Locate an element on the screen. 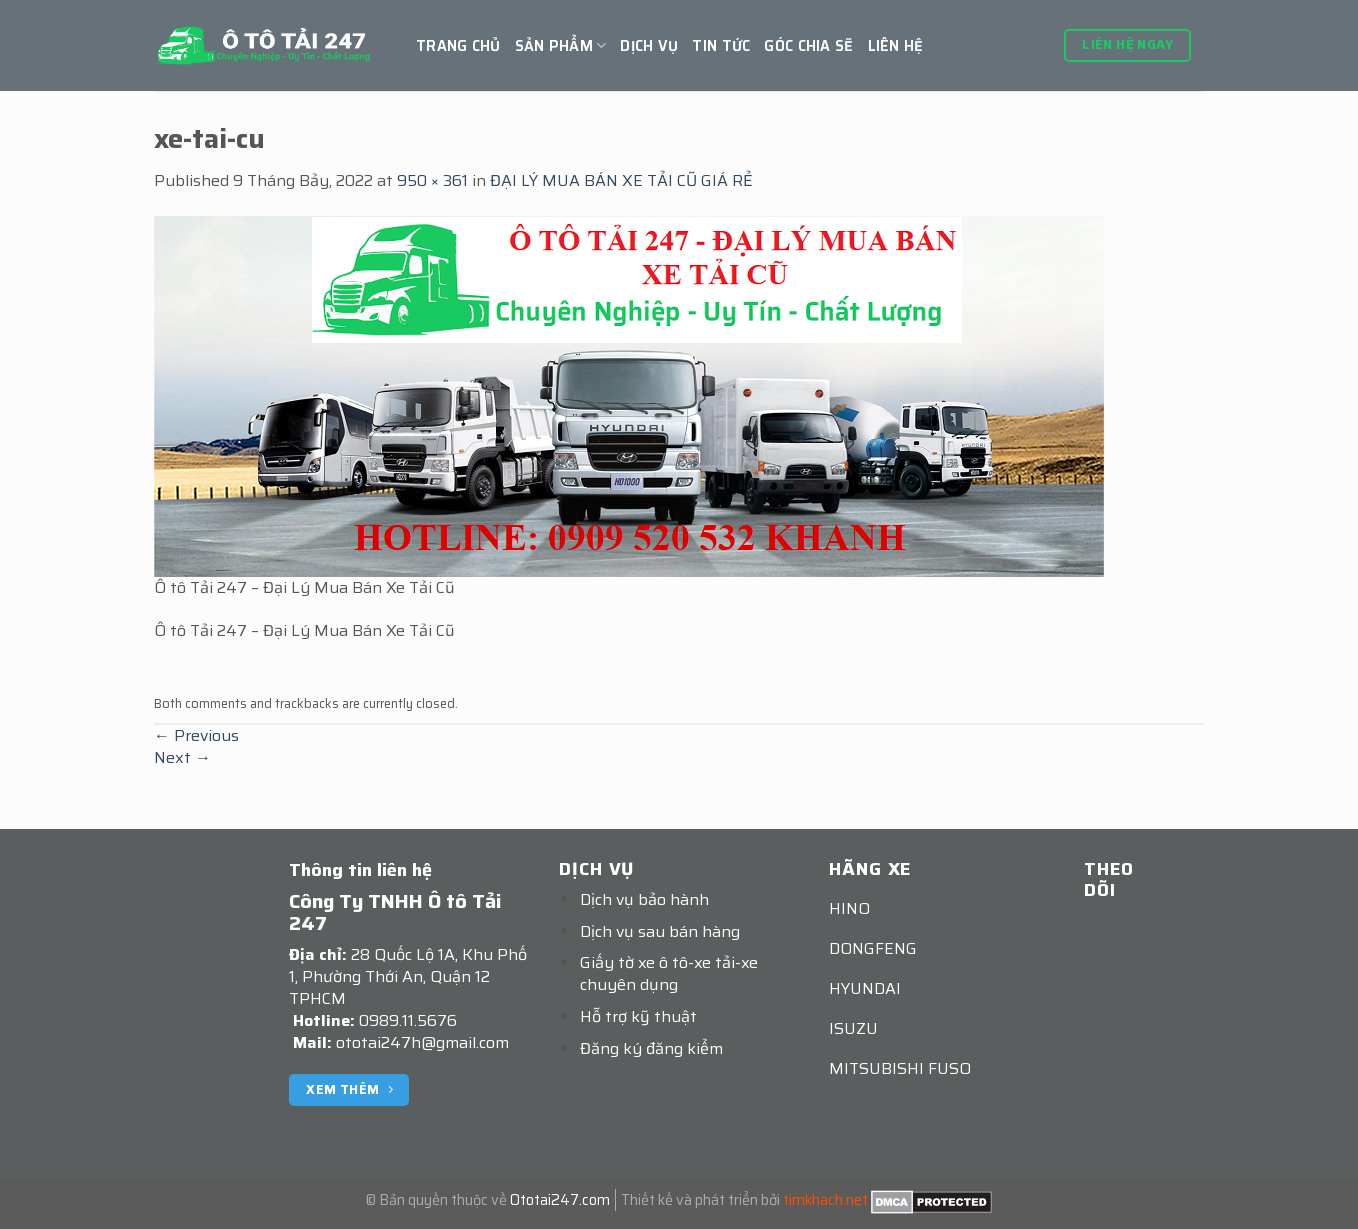  Liên hệ ngay is located at coordinates (1127, 44).